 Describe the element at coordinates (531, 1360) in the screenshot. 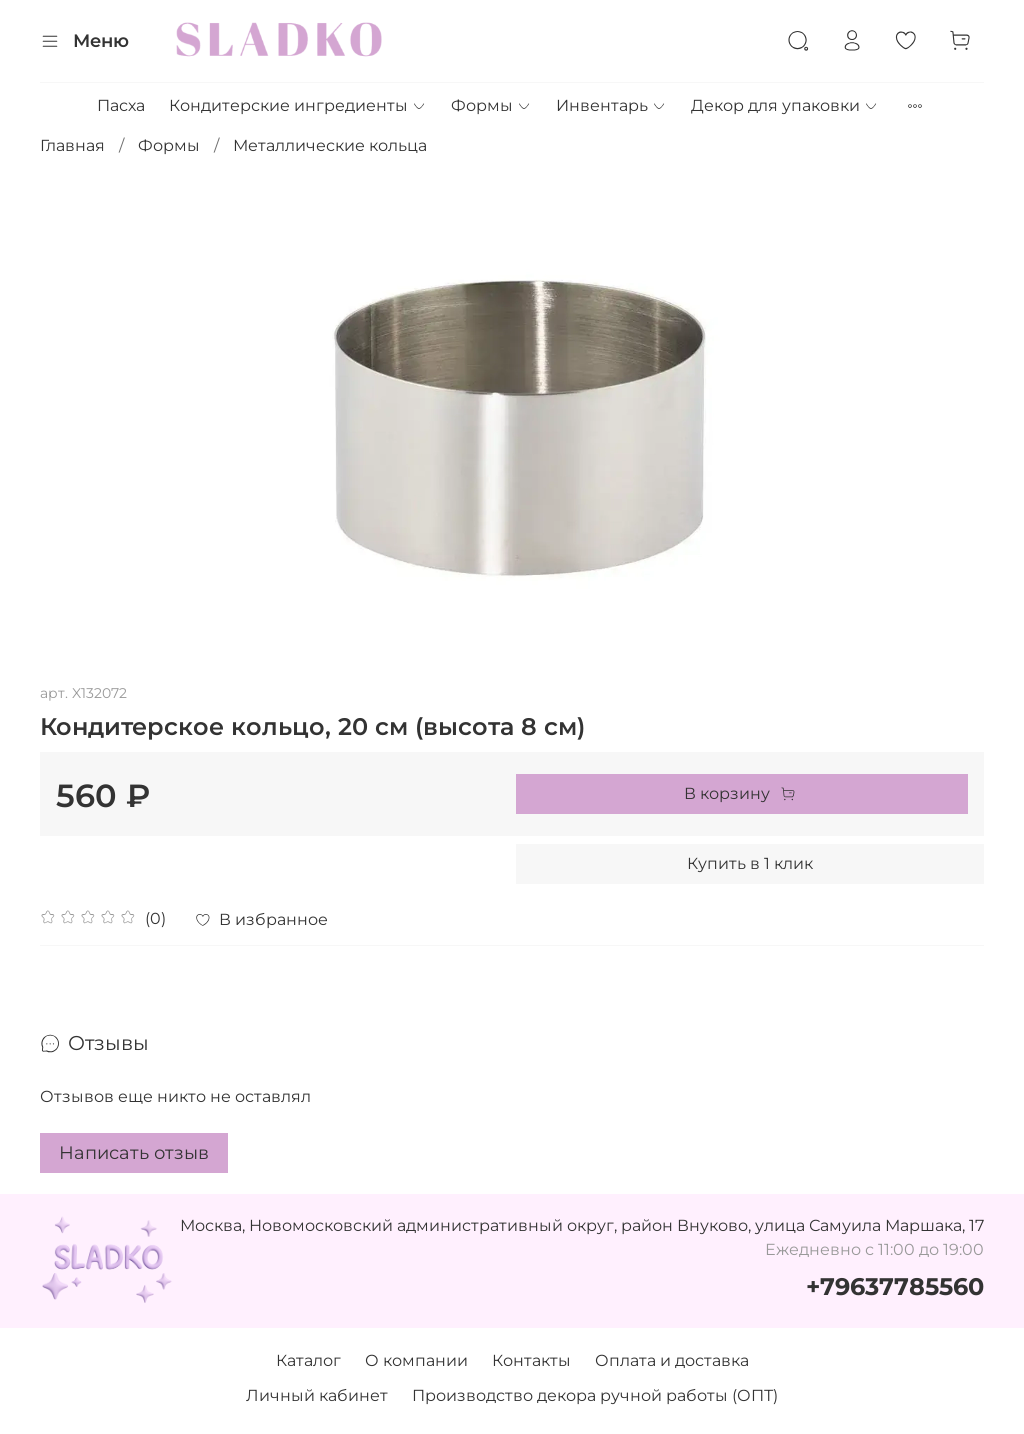

I see `Контакты` at that location.